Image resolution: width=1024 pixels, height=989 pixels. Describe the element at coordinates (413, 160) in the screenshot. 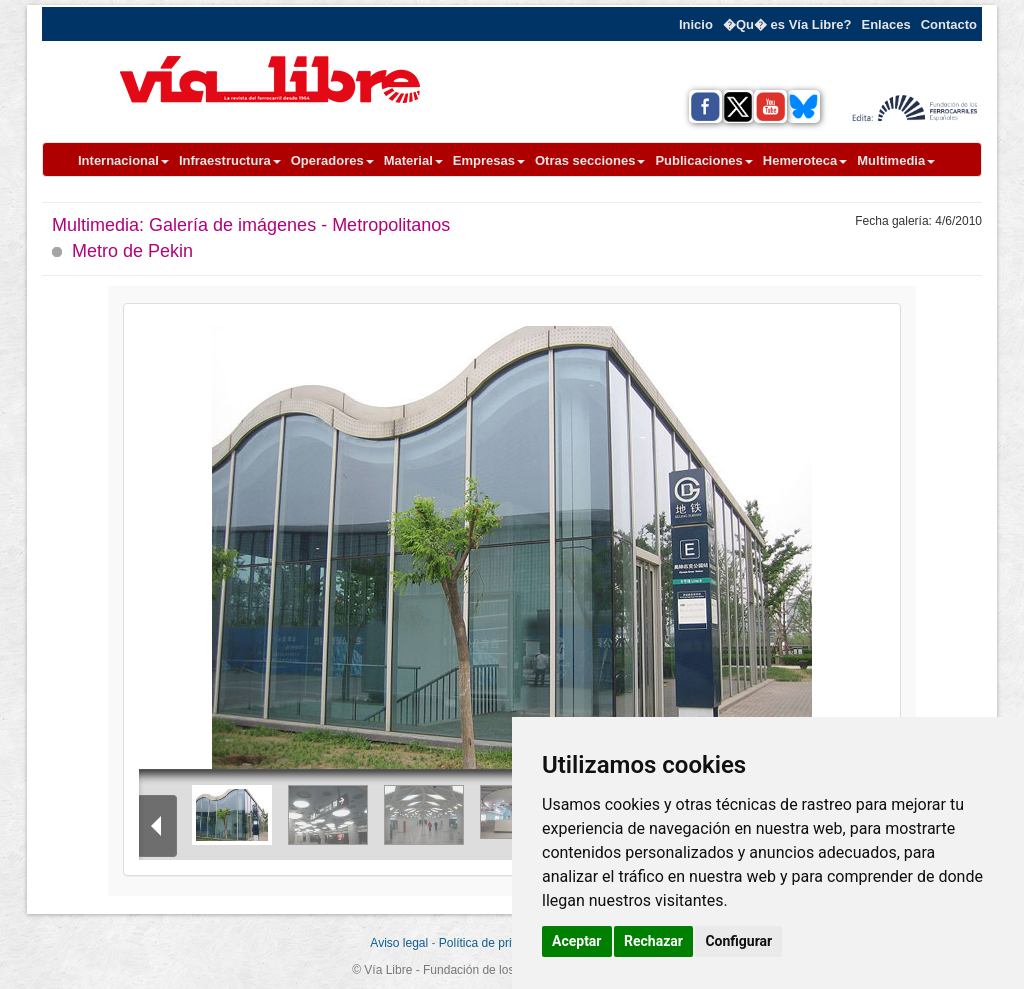

I see `Material` at that location.